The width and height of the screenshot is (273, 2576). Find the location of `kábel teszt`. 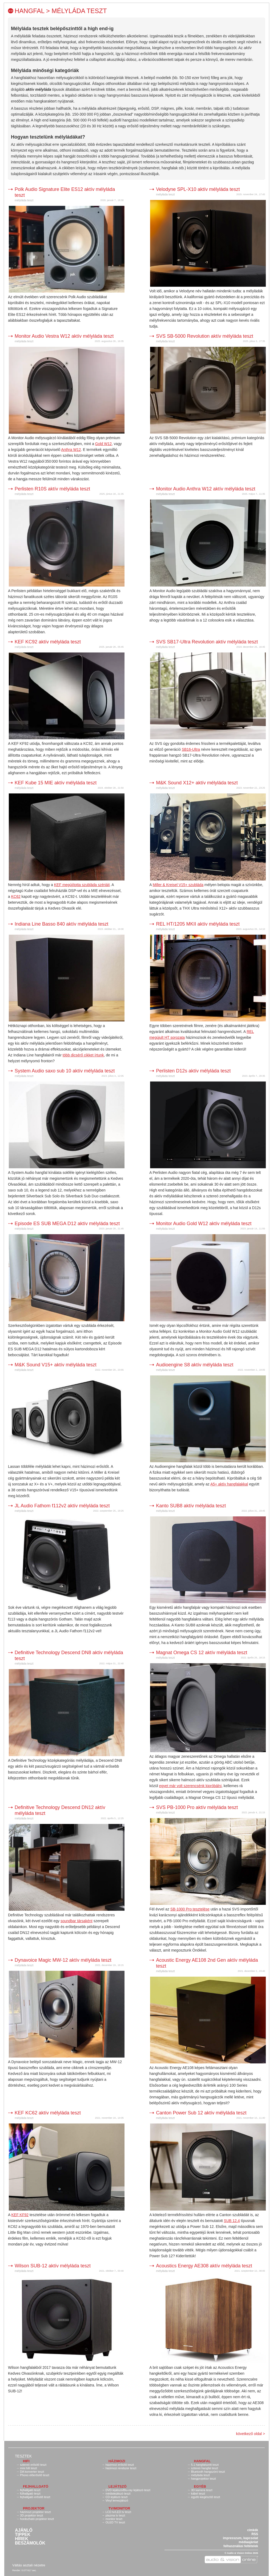

kábel teszt is located at coordinates (198, 2493).